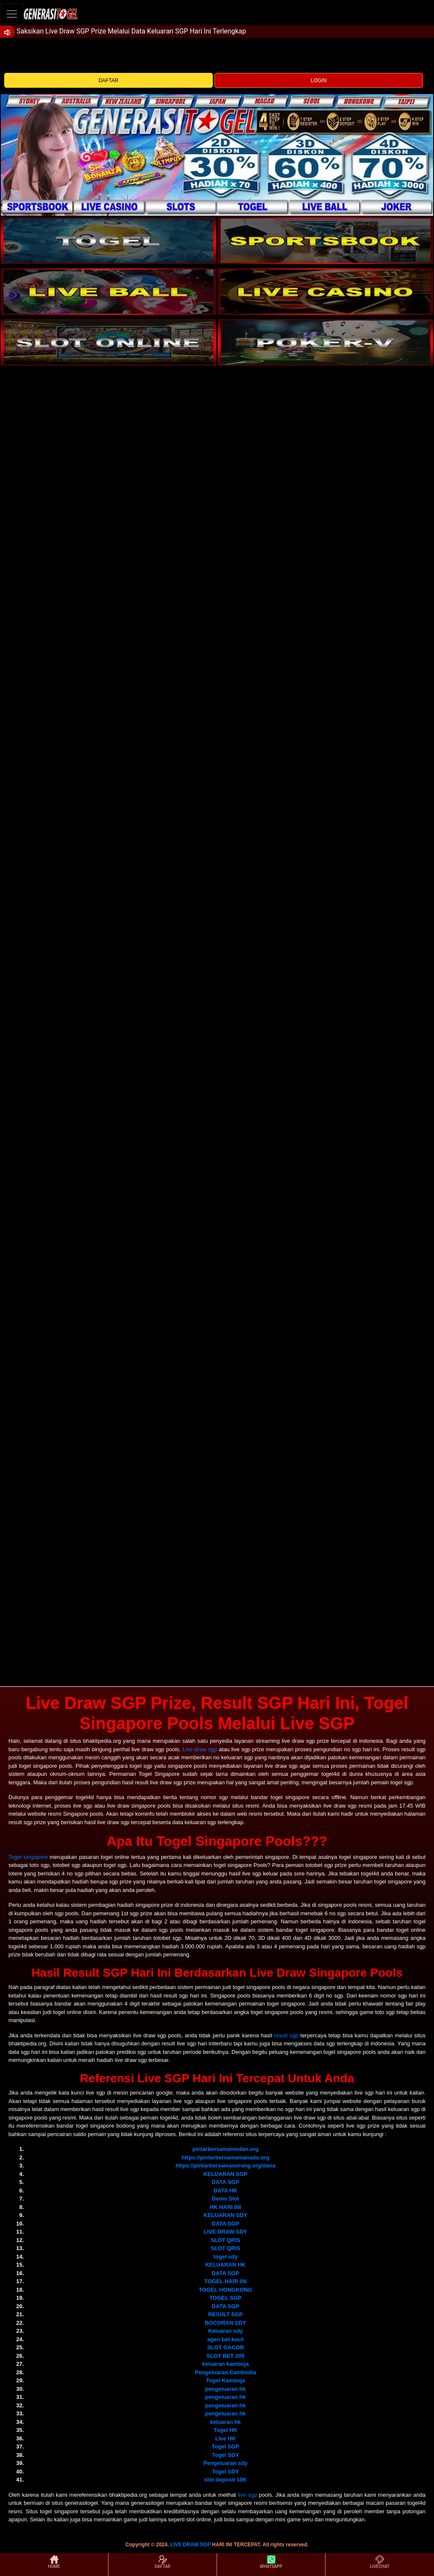  Describe the element at coordinates (225, 2165) in the screenshot. I see `https://pintarbersamasorong.org/dana` at that location.